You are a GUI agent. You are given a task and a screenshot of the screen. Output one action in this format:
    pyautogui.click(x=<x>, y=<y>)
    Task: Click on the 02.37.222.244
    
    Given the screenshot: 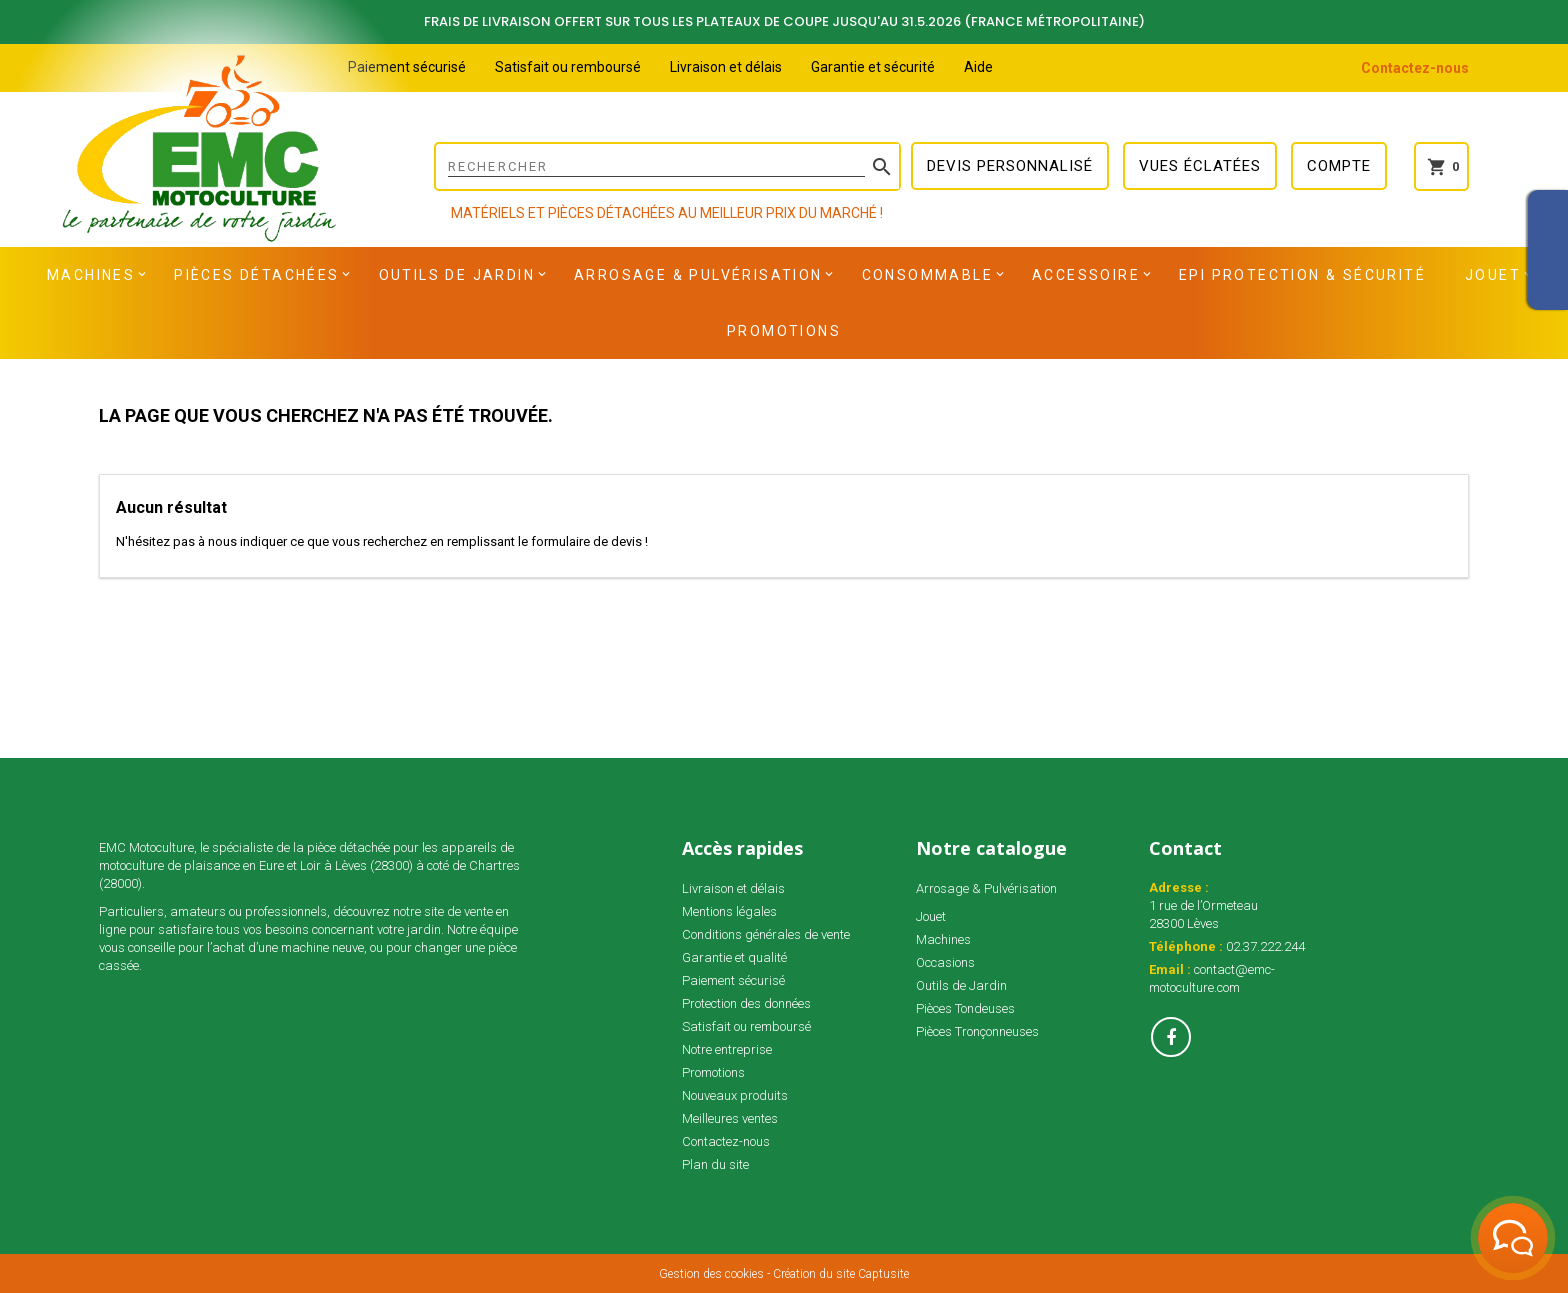 What is the action you would take?
    pyautogui.click(x=1265, y=946)
    